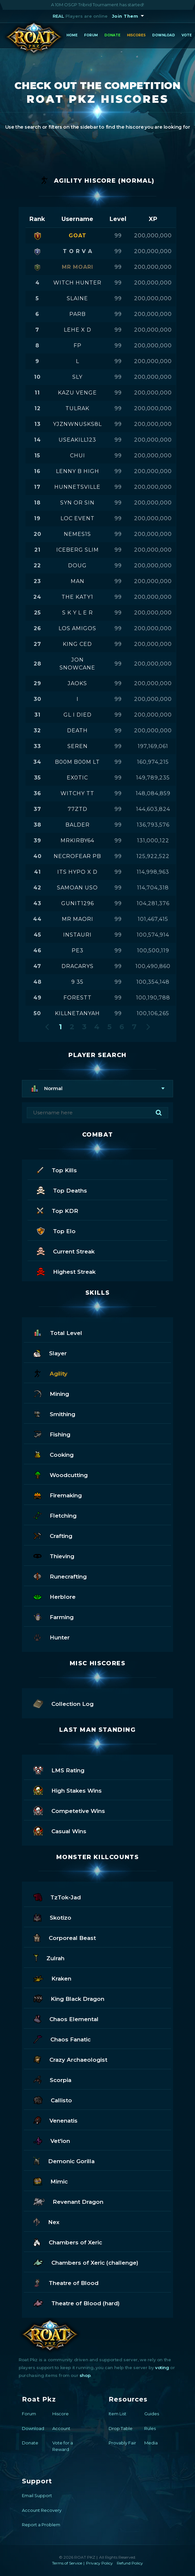 Image resolution: width=195 pixels, height=2576 pixels. What do you see at coordinates (78, 966) in the screenshot?
I see `dracarys` at bounding box center [78, 966].